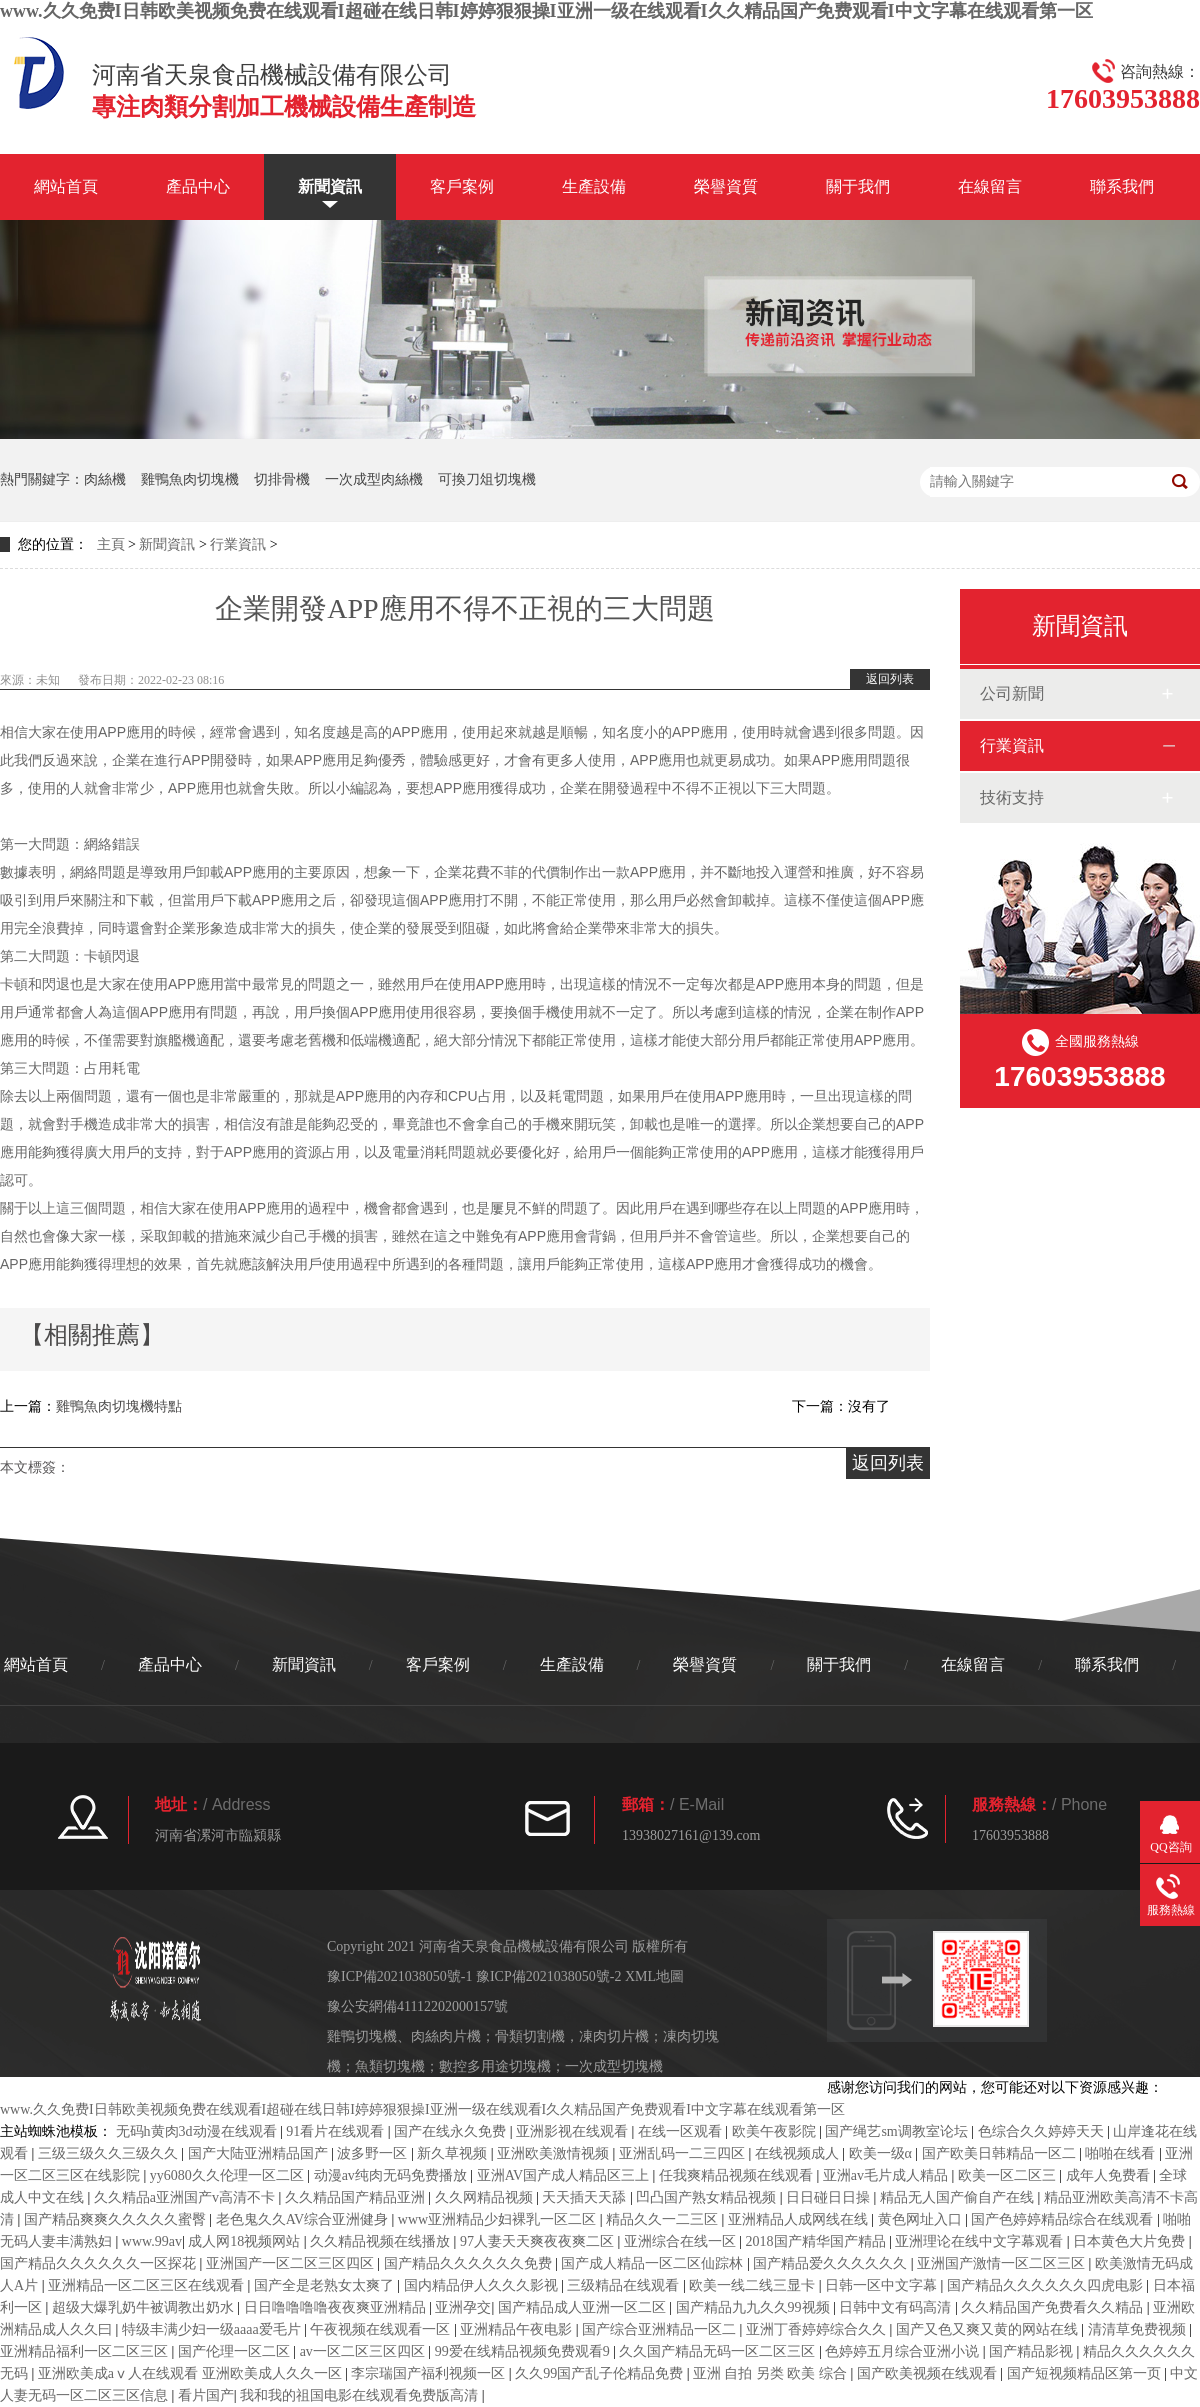 The width and height of the screenshot is (1200, 2407). Describe the element at coordinates (929, 2373) in the screenshot. I see `国产欧美视频在线观看` at that location.